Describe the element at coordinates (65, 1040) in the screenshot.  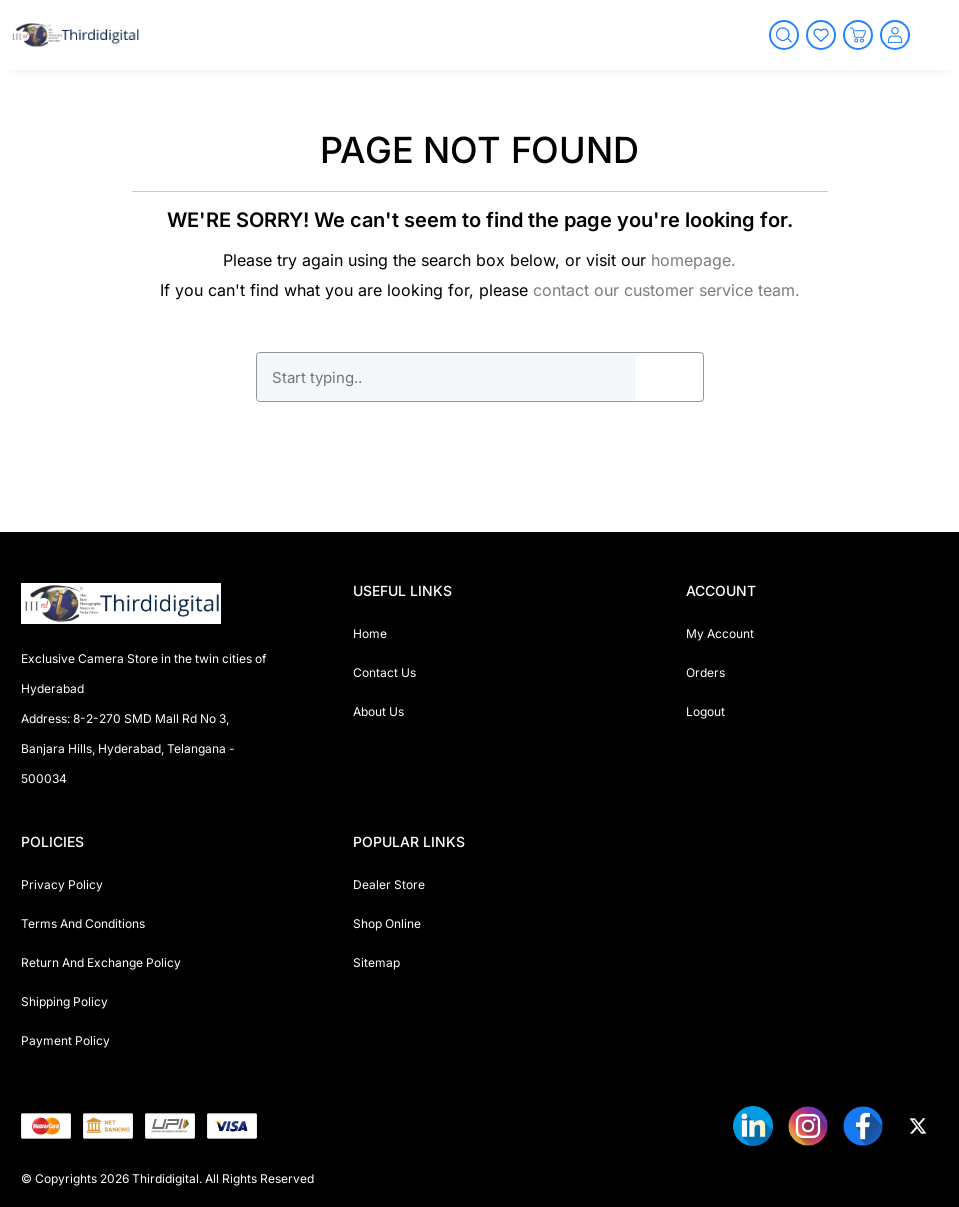
I see `Payment Policy` at that location.